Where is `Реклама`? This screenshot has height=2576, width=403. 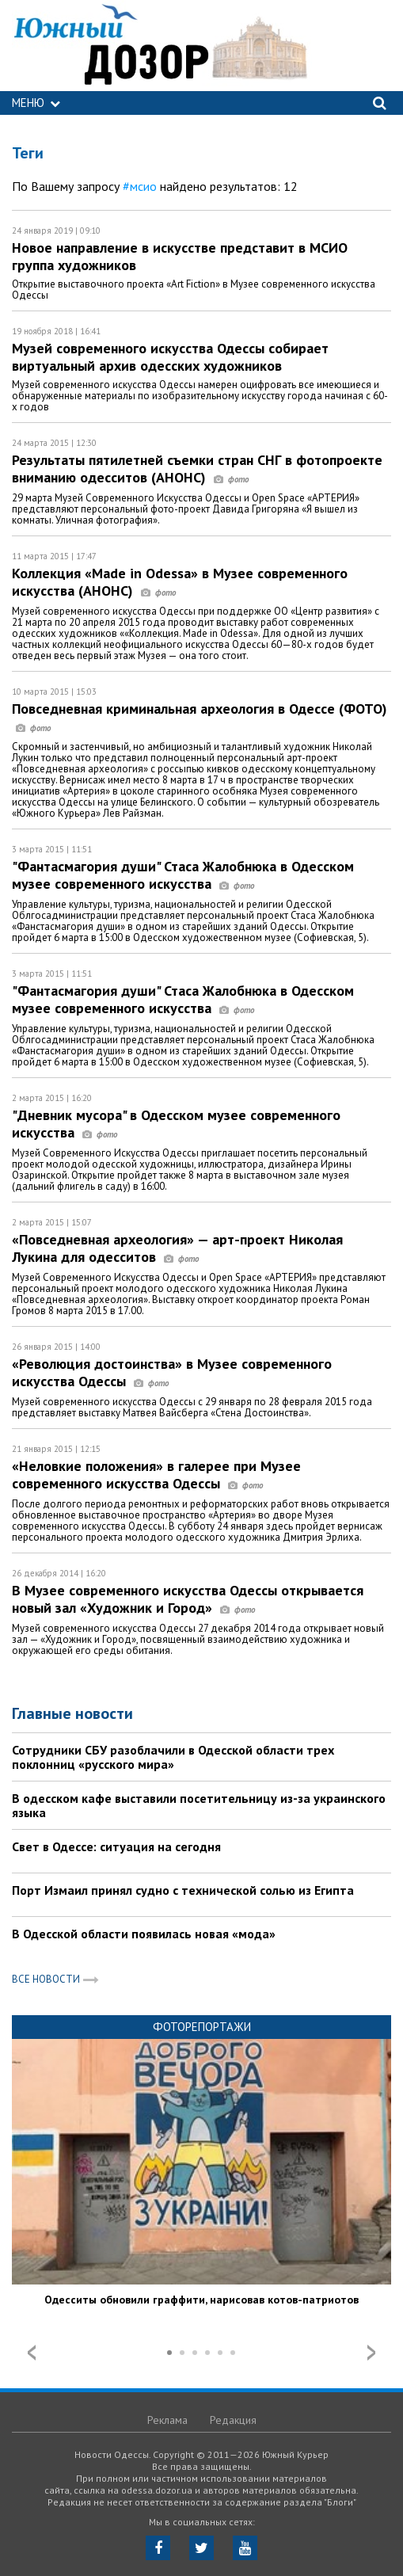
Реклама is located at coordinates (167, 2420).